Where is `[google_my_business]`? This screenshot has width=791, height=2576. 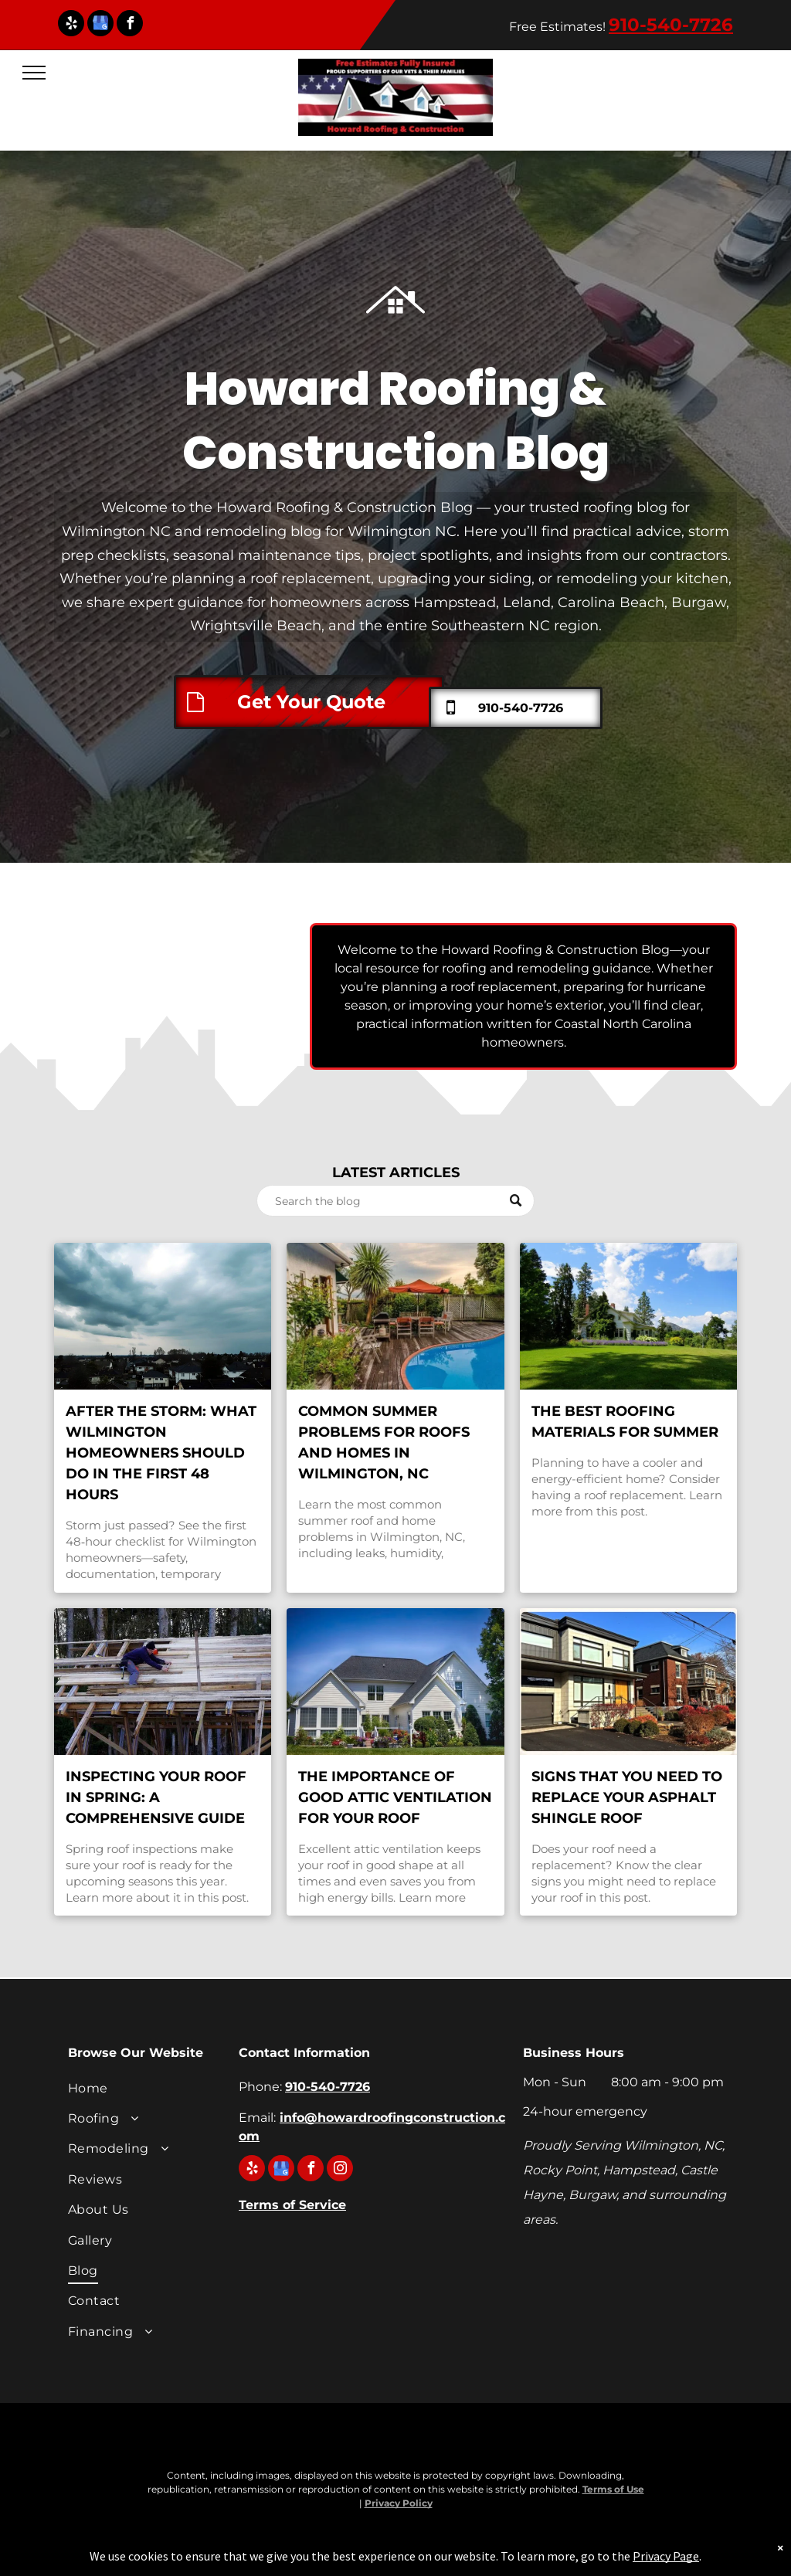
[google_my_business] is located at coordinates (100, 25).